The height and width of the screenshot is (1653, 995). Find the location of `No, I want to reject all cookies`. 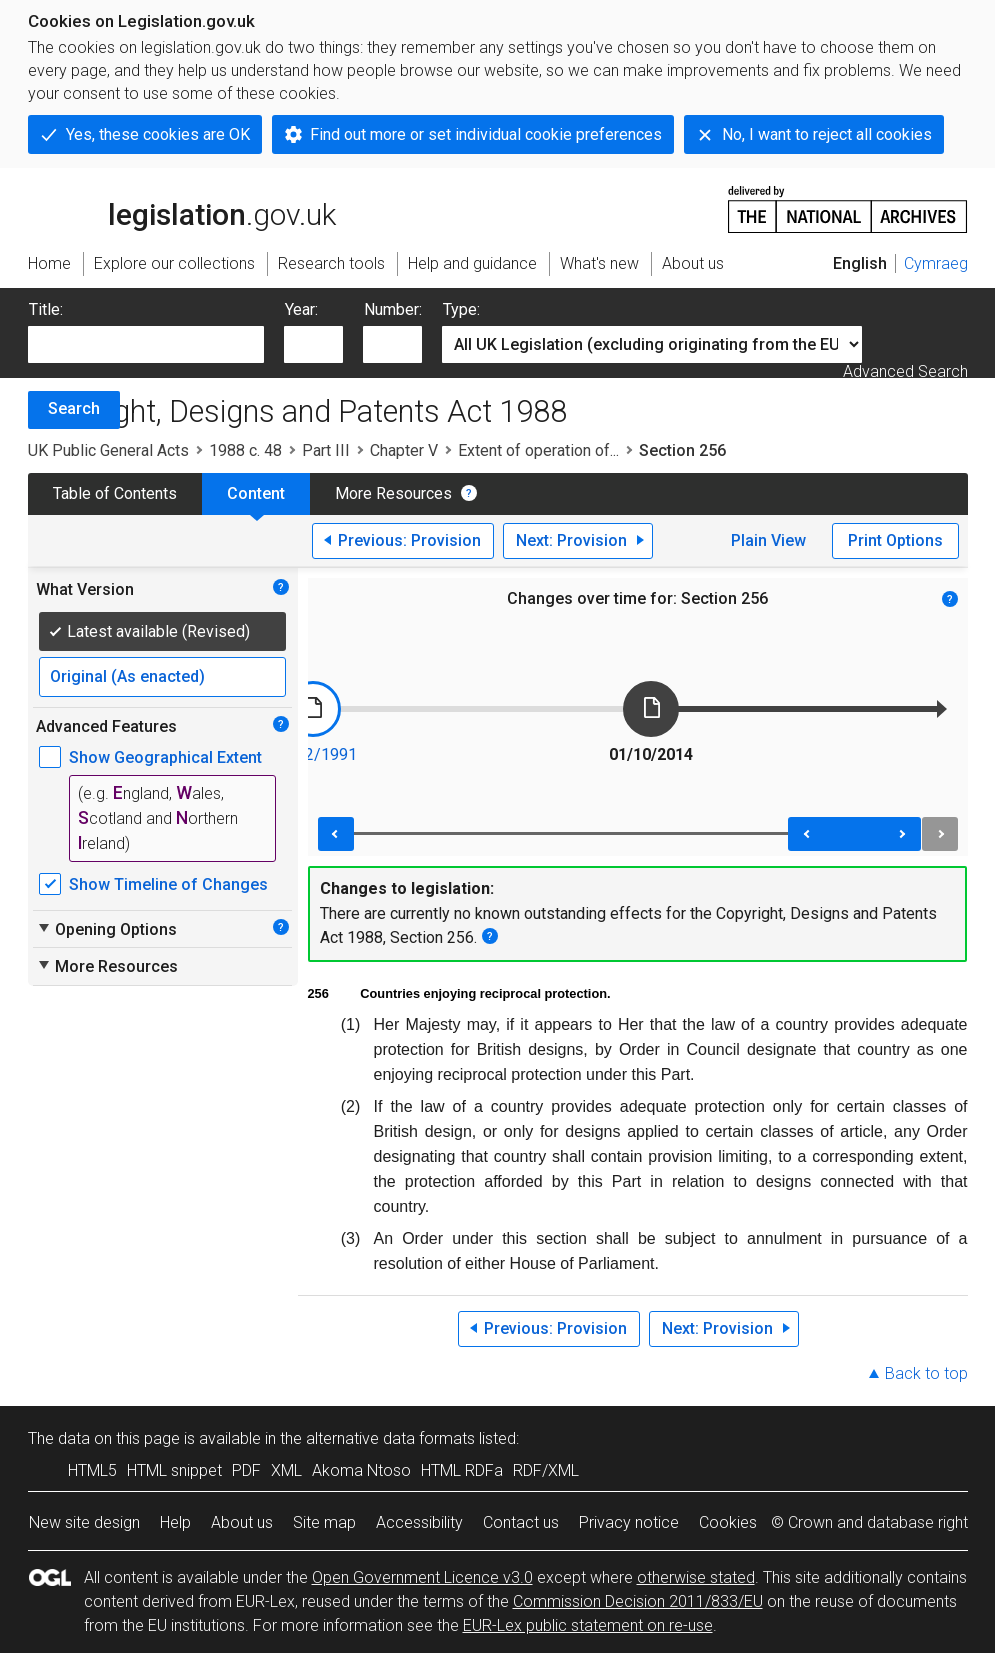

No, I want to reject all cookies is located at coordinates (827, 134).